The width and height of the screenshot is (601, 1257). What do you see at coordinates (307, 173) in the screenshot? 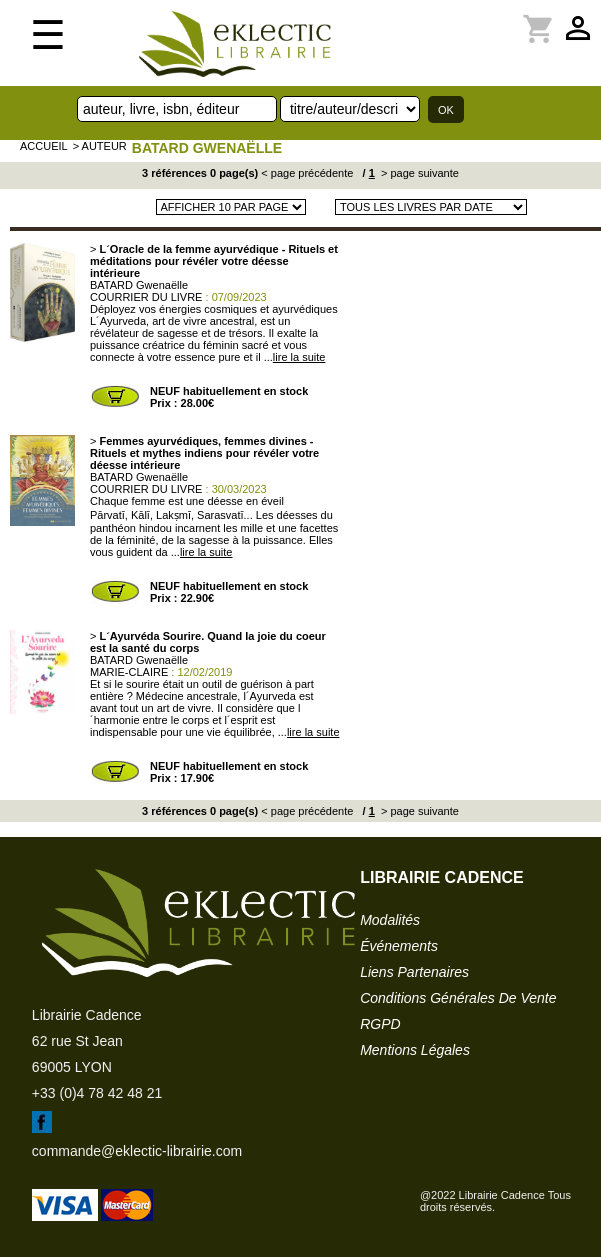
I see `< page précédente` at bounding box center [307, 173].